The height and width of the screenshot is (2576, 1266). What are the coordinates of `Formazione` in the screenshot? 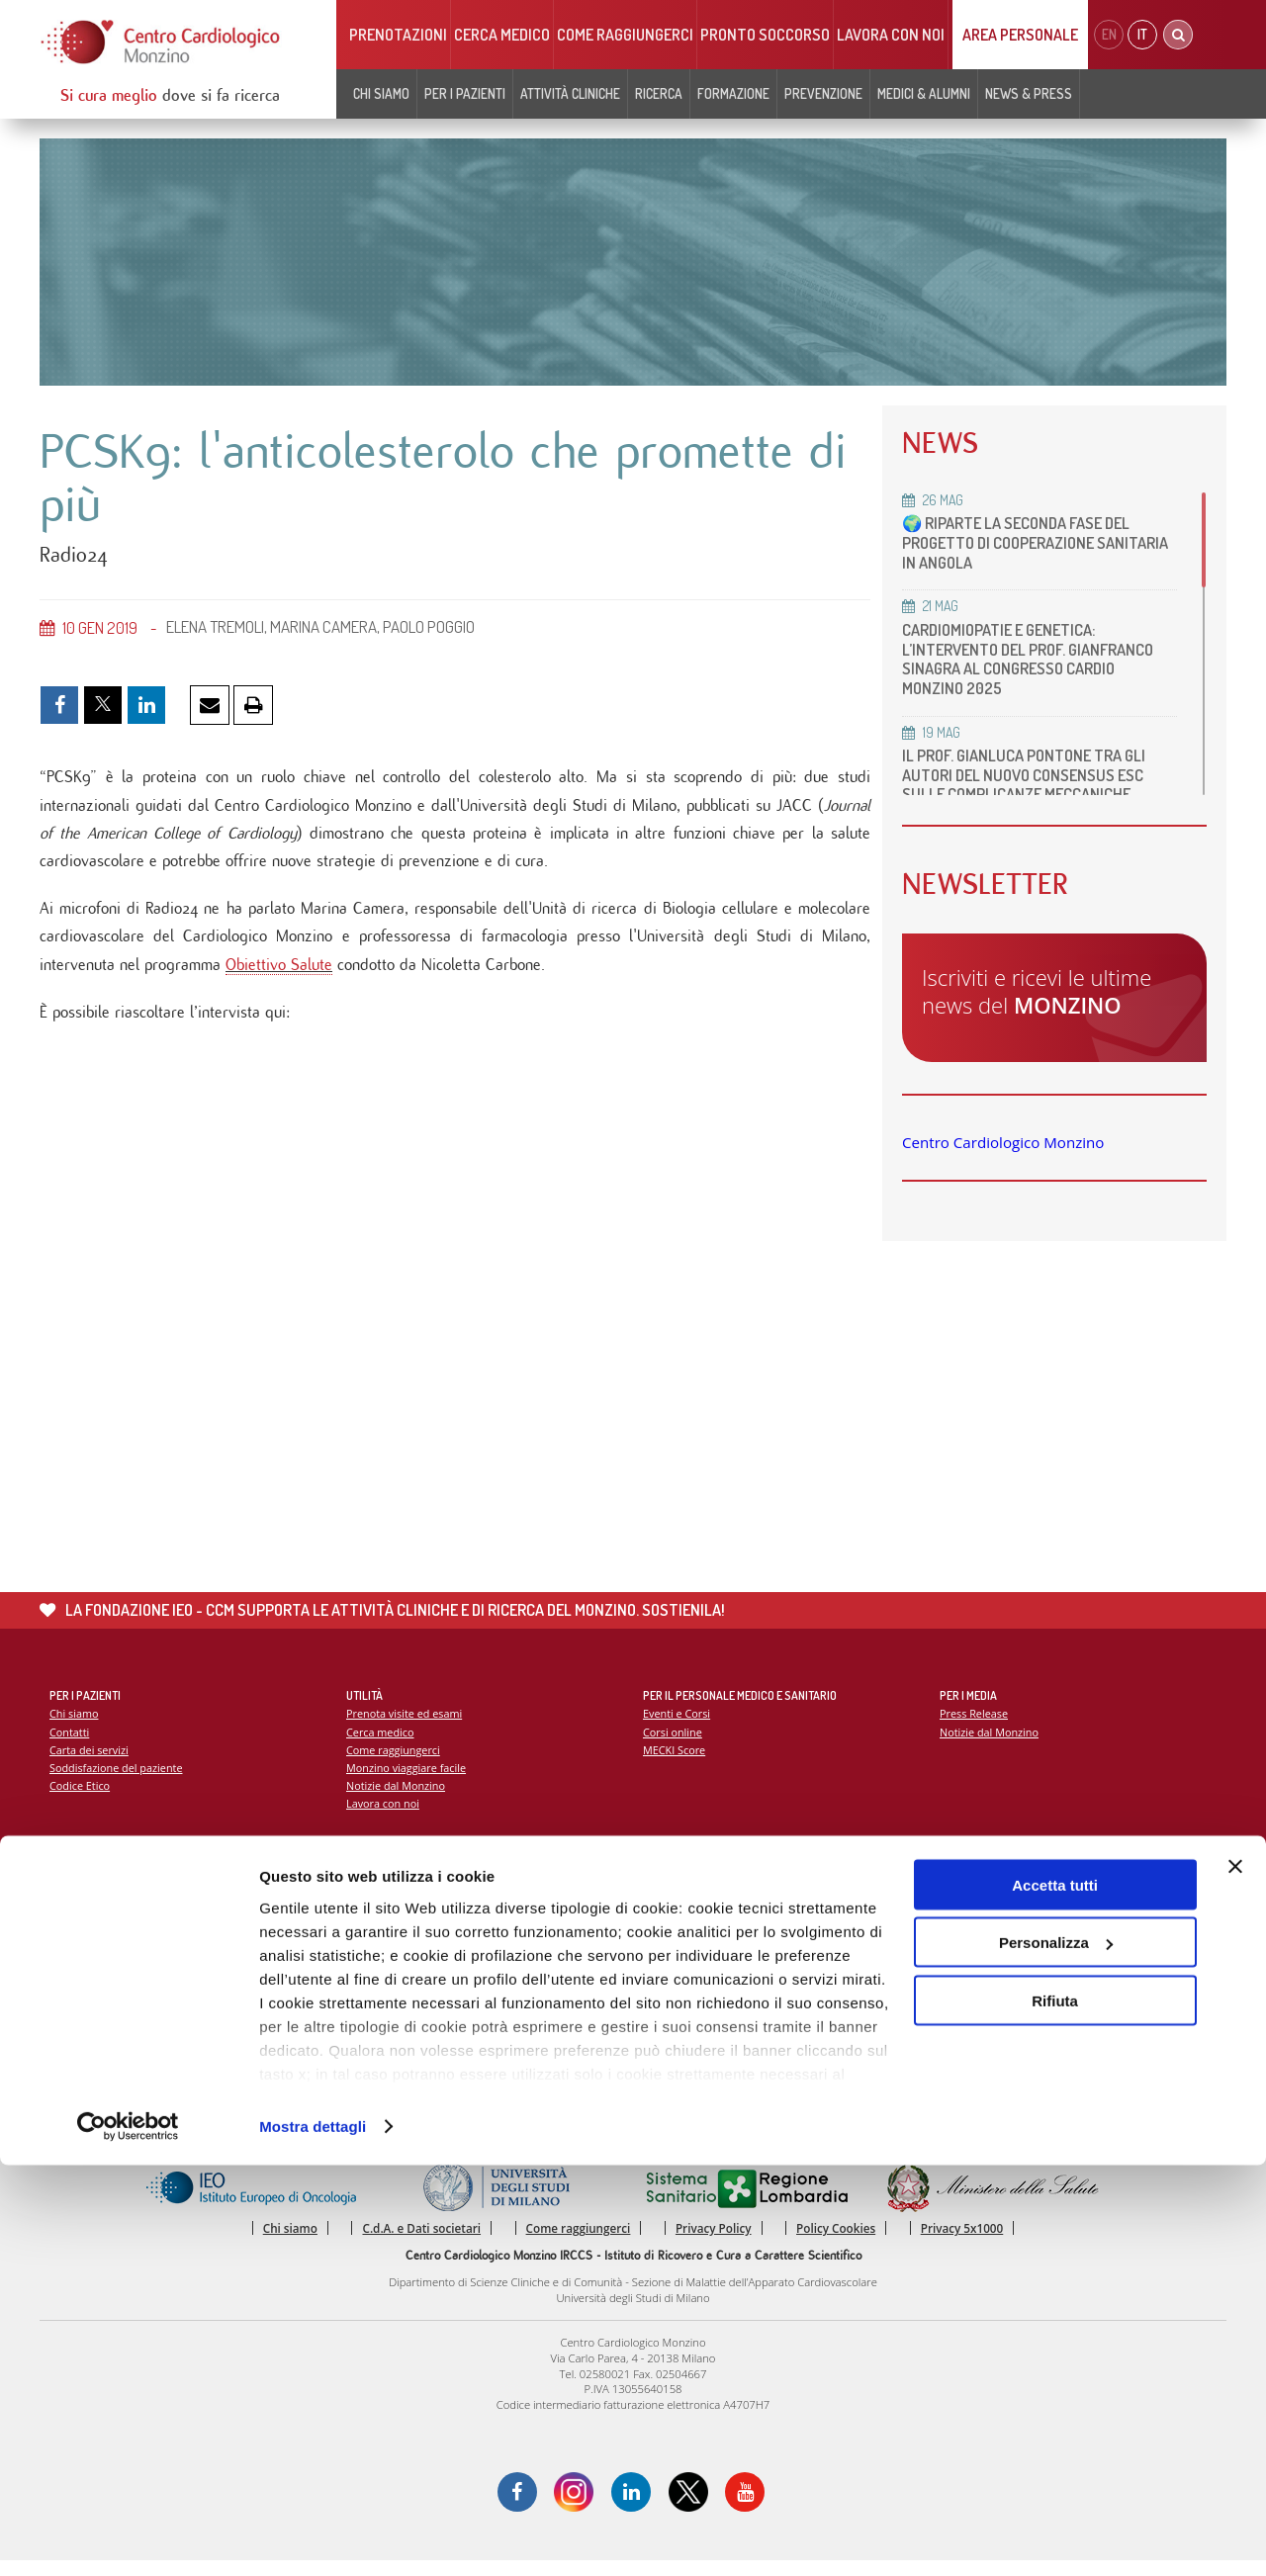 It's located at (733, 93).